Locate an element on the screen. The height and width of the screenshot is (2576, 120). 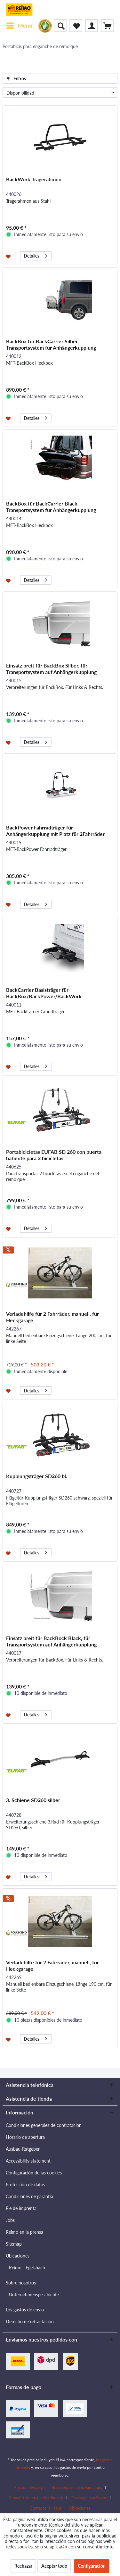
BackPower Fahrradträger für Anhängerkupplung mit Platz für 2Fahrräder is located at coordinates (55, 830).